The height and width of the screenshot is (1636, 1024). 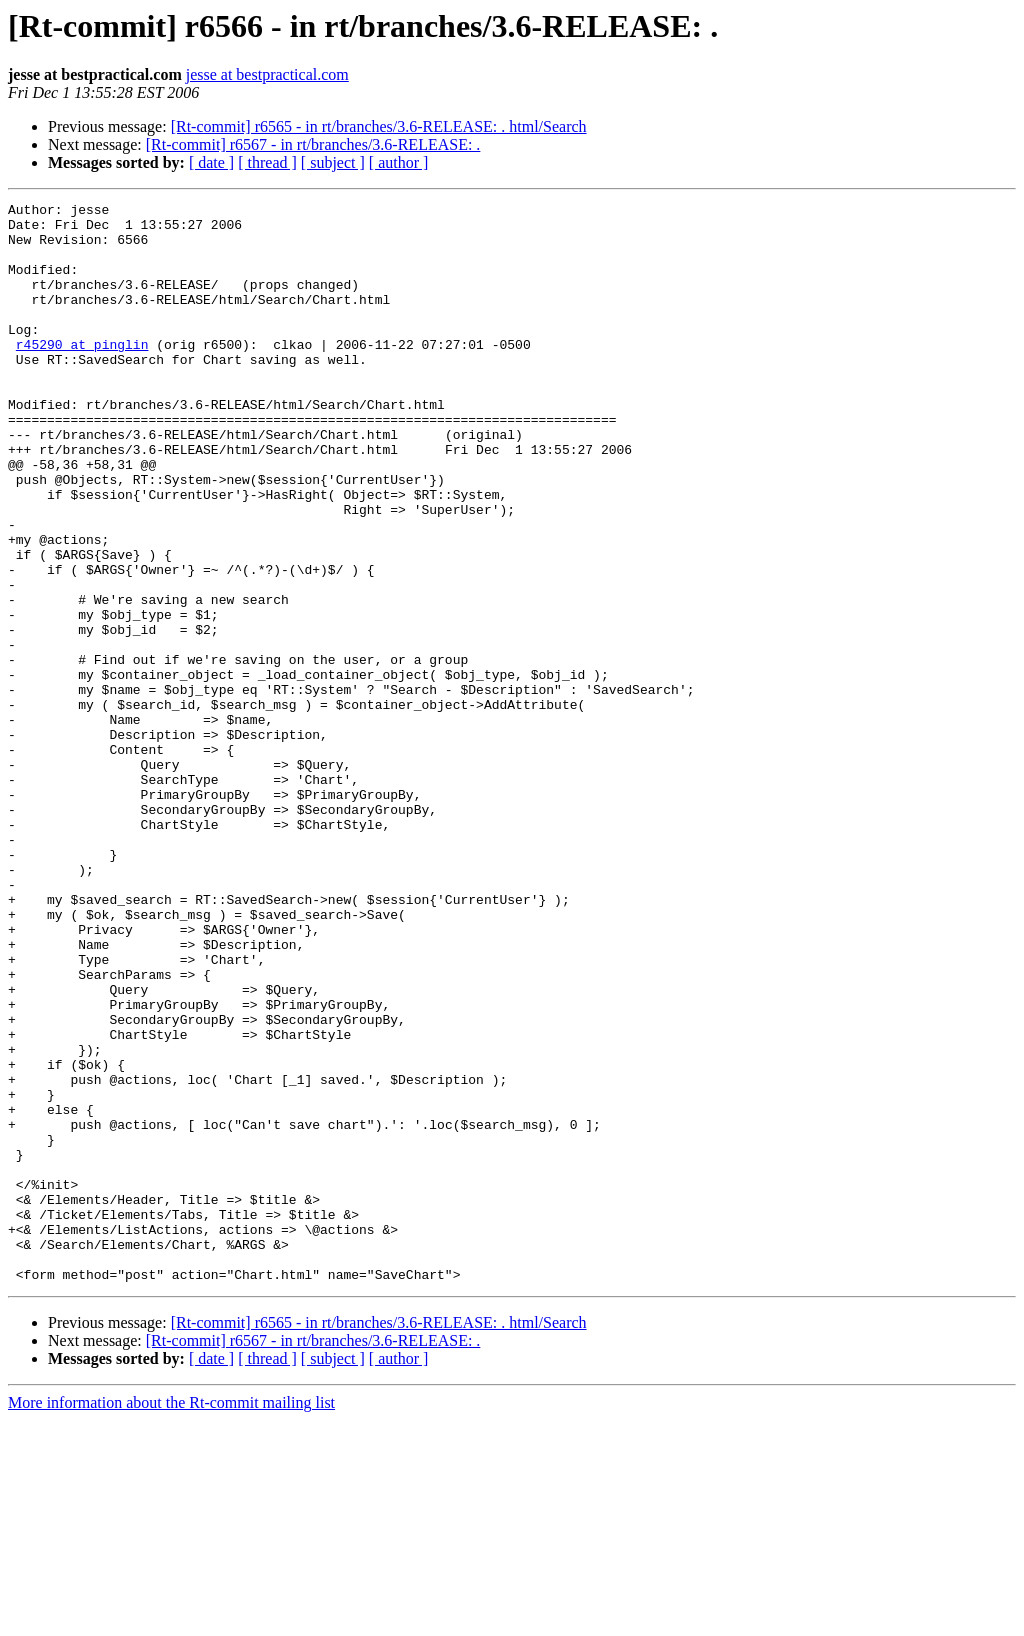 What do you see at coordinates (333, 162) in the screenshot?
I see `[ subject ]` at bounding box center [333, 162].